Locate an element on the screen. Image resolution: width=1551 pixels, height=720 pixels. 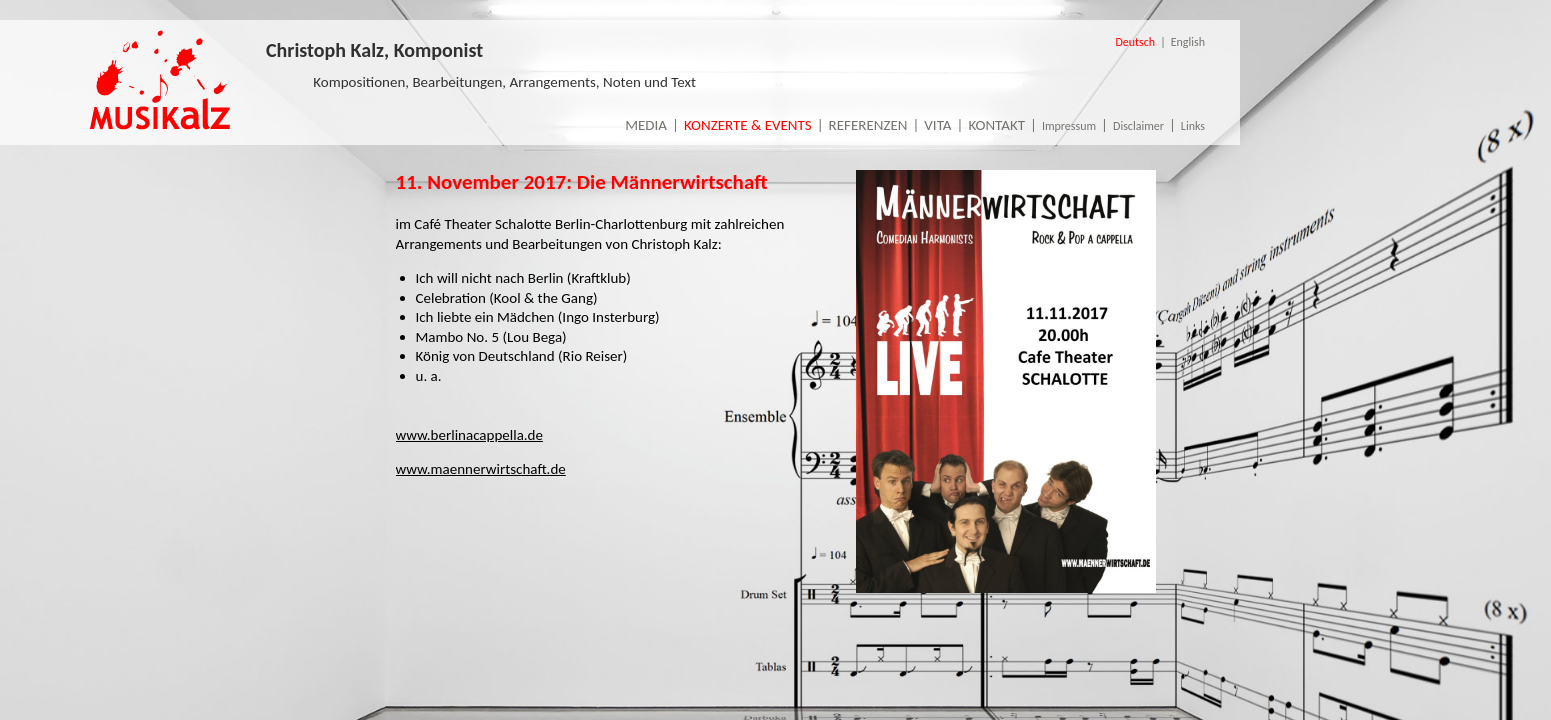
www.berlinacappella.de is located at coordinates (469, 435).